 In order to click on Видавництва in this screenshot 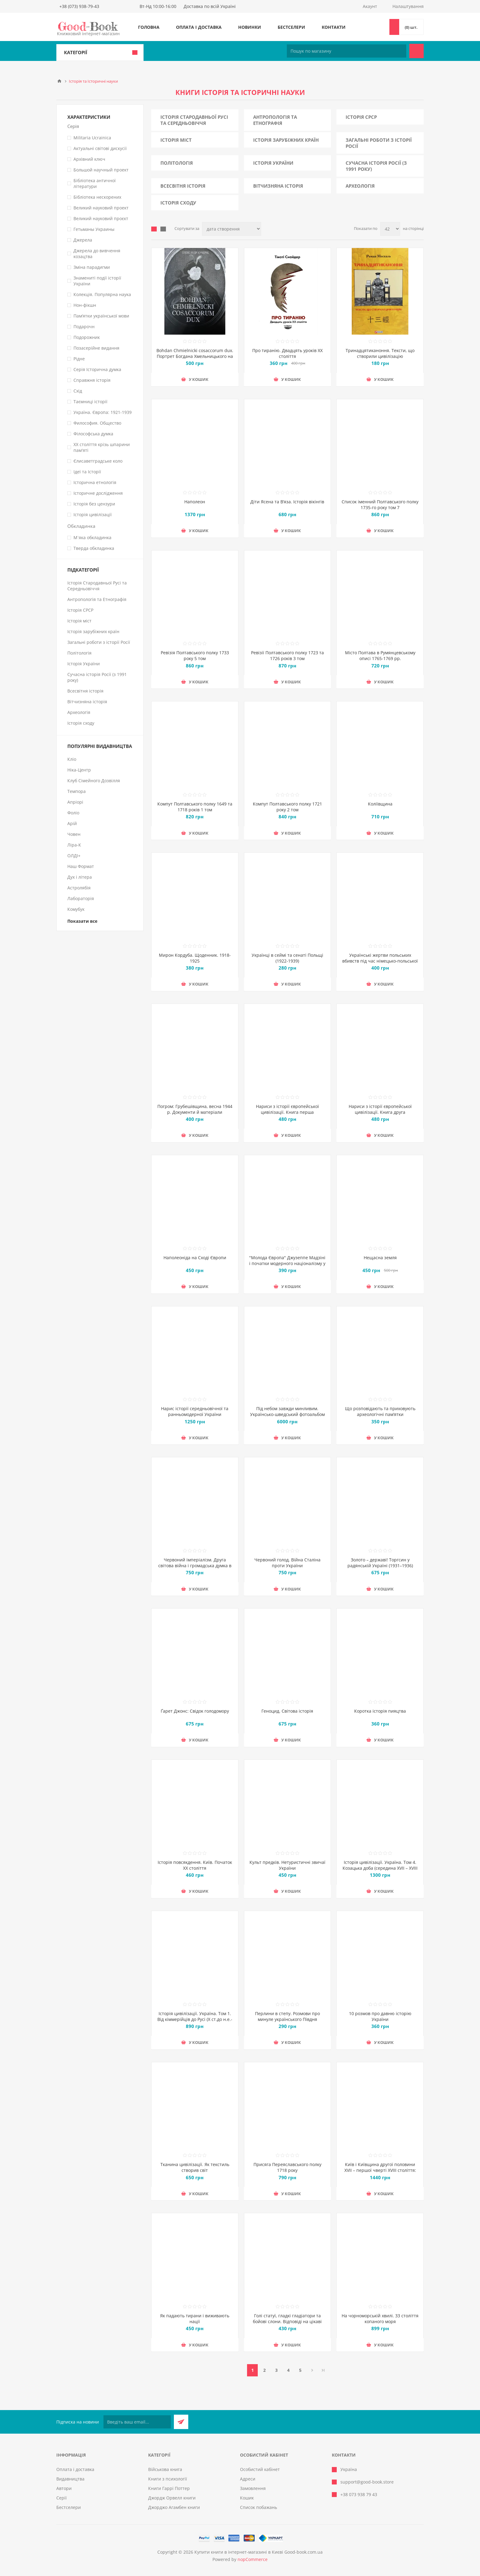, I will do `click(70, 2479)`.